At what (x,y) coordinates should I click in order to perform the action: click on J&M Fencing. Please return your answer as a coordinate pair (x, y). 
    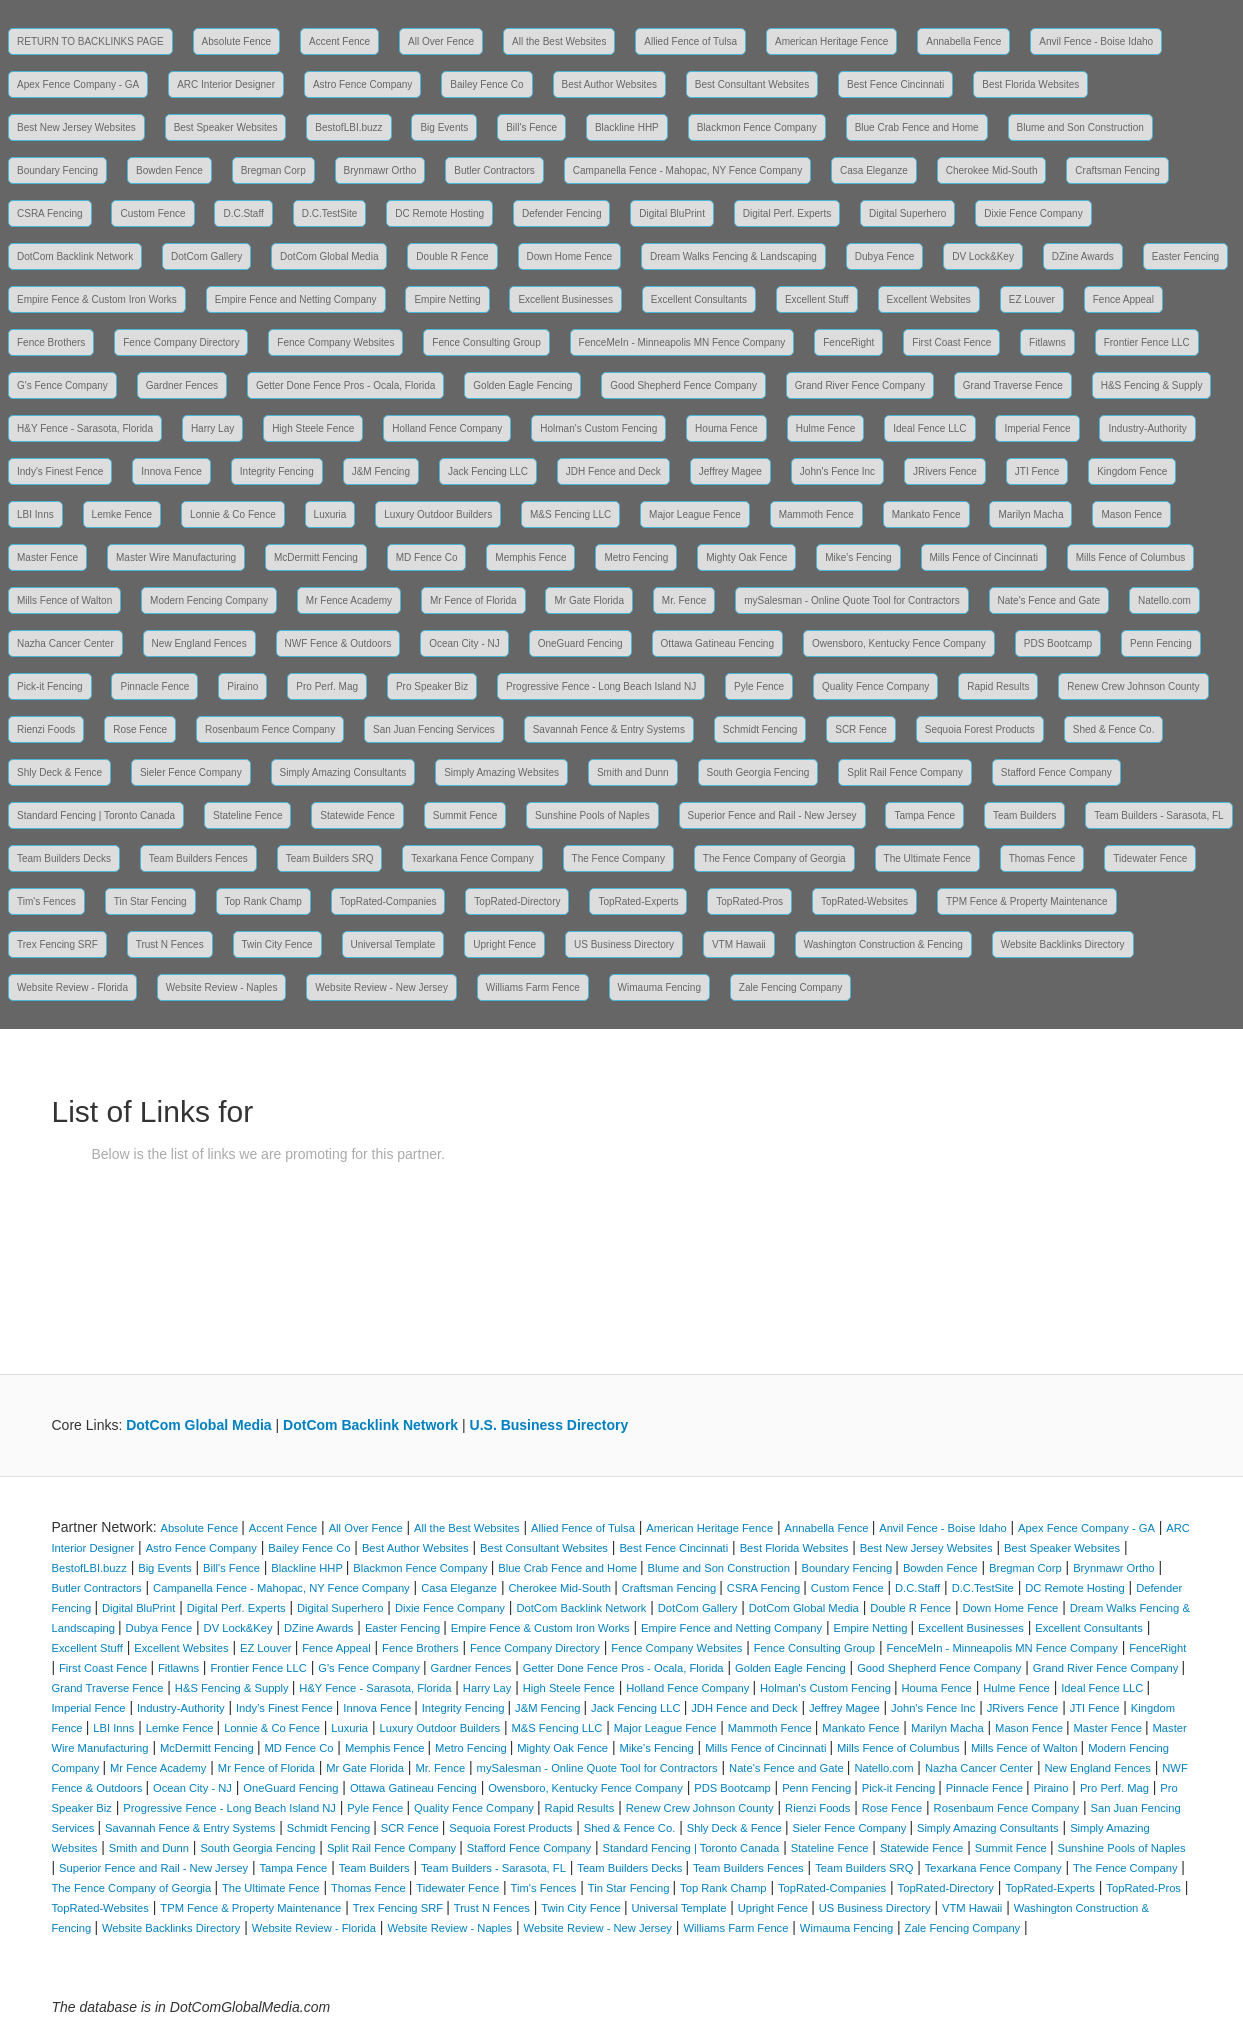
    Looking at the image, I should click on (381, 471).